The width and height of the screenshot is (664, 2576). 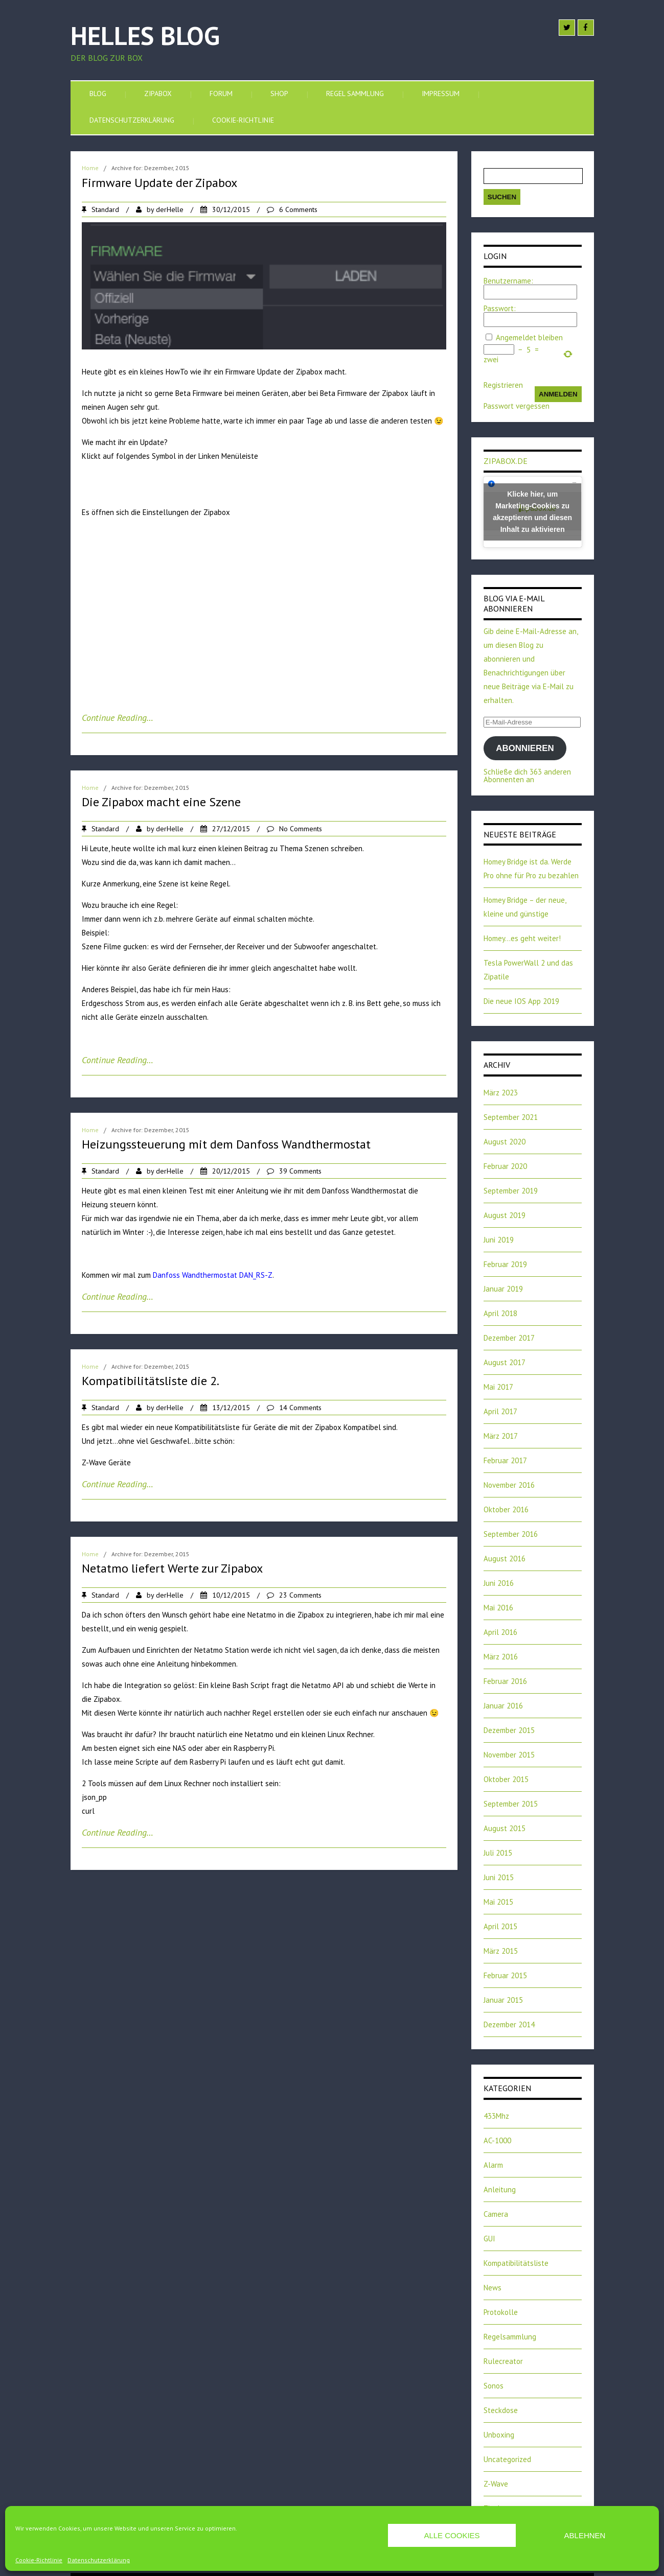 I want to click on Impressum, so click(x=441, y=93).